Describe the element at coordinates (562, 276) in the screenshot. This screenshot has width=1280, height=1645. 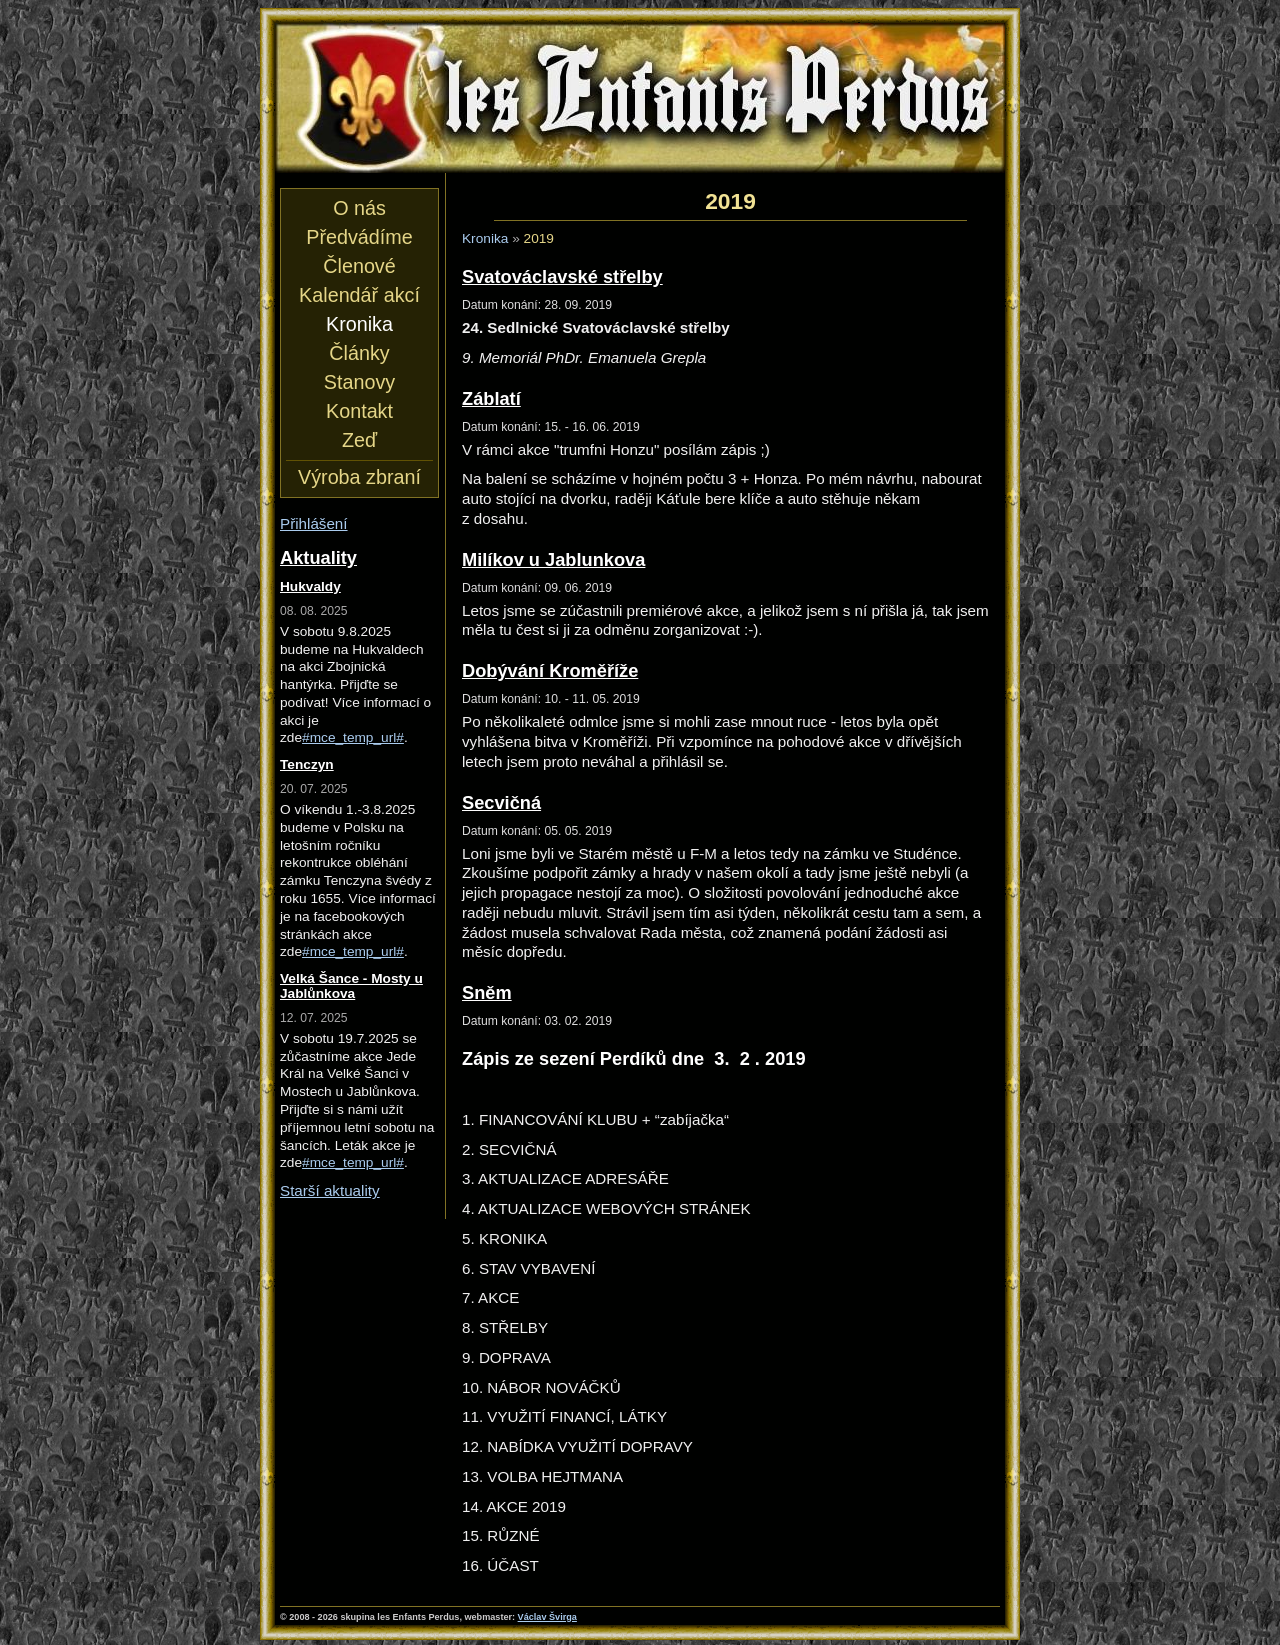
I see `Svatováclavské střelby` at that location.